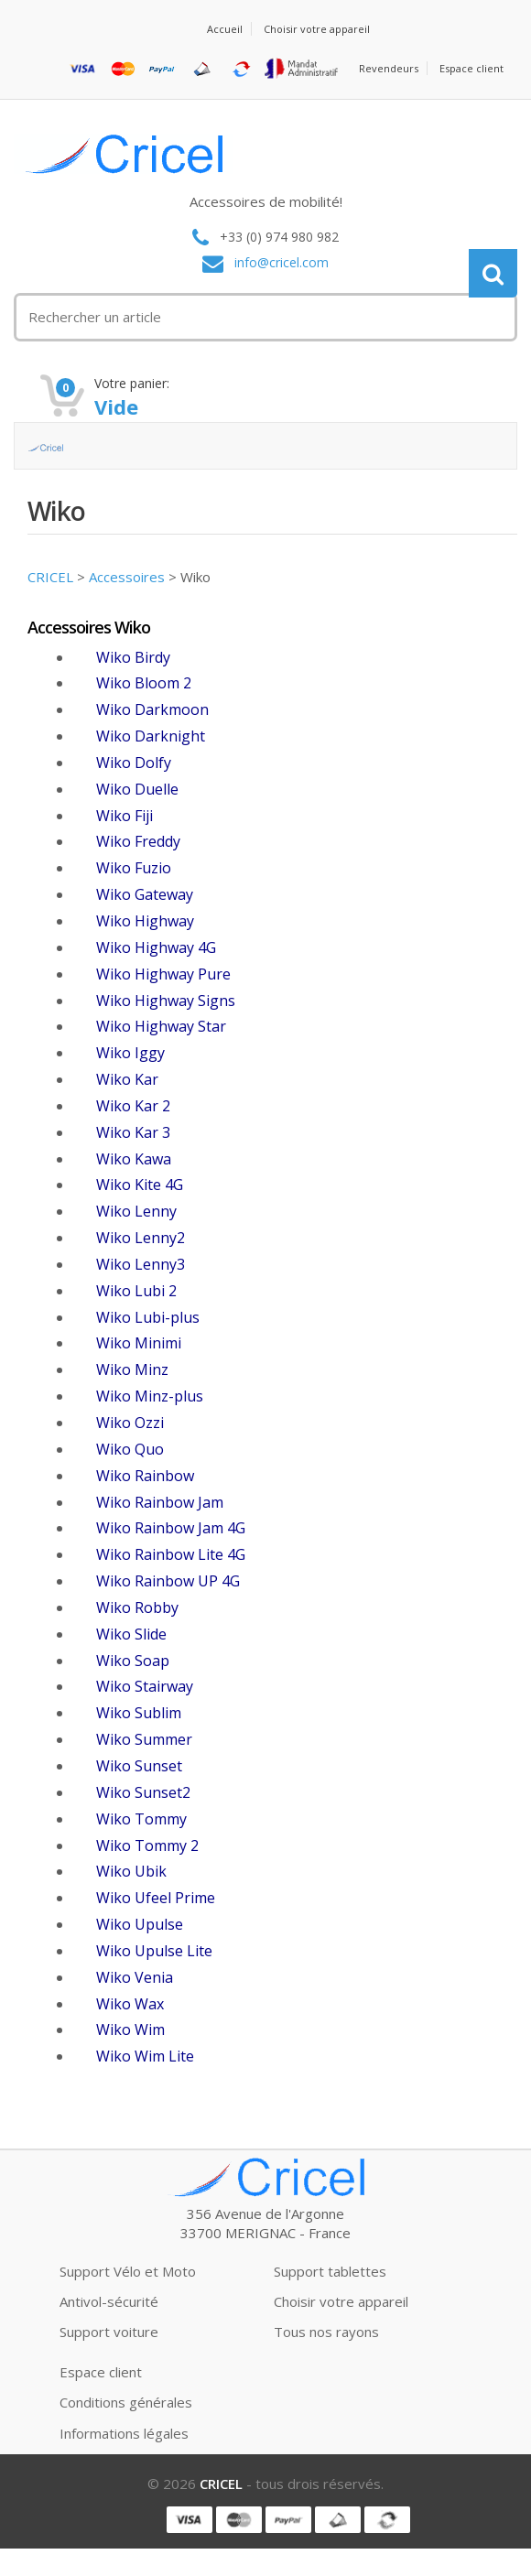  What do you see at coordinates (144, 1686) in the screenshot?
I see `Wiko Stairway` at bounding box center [144, 1686].